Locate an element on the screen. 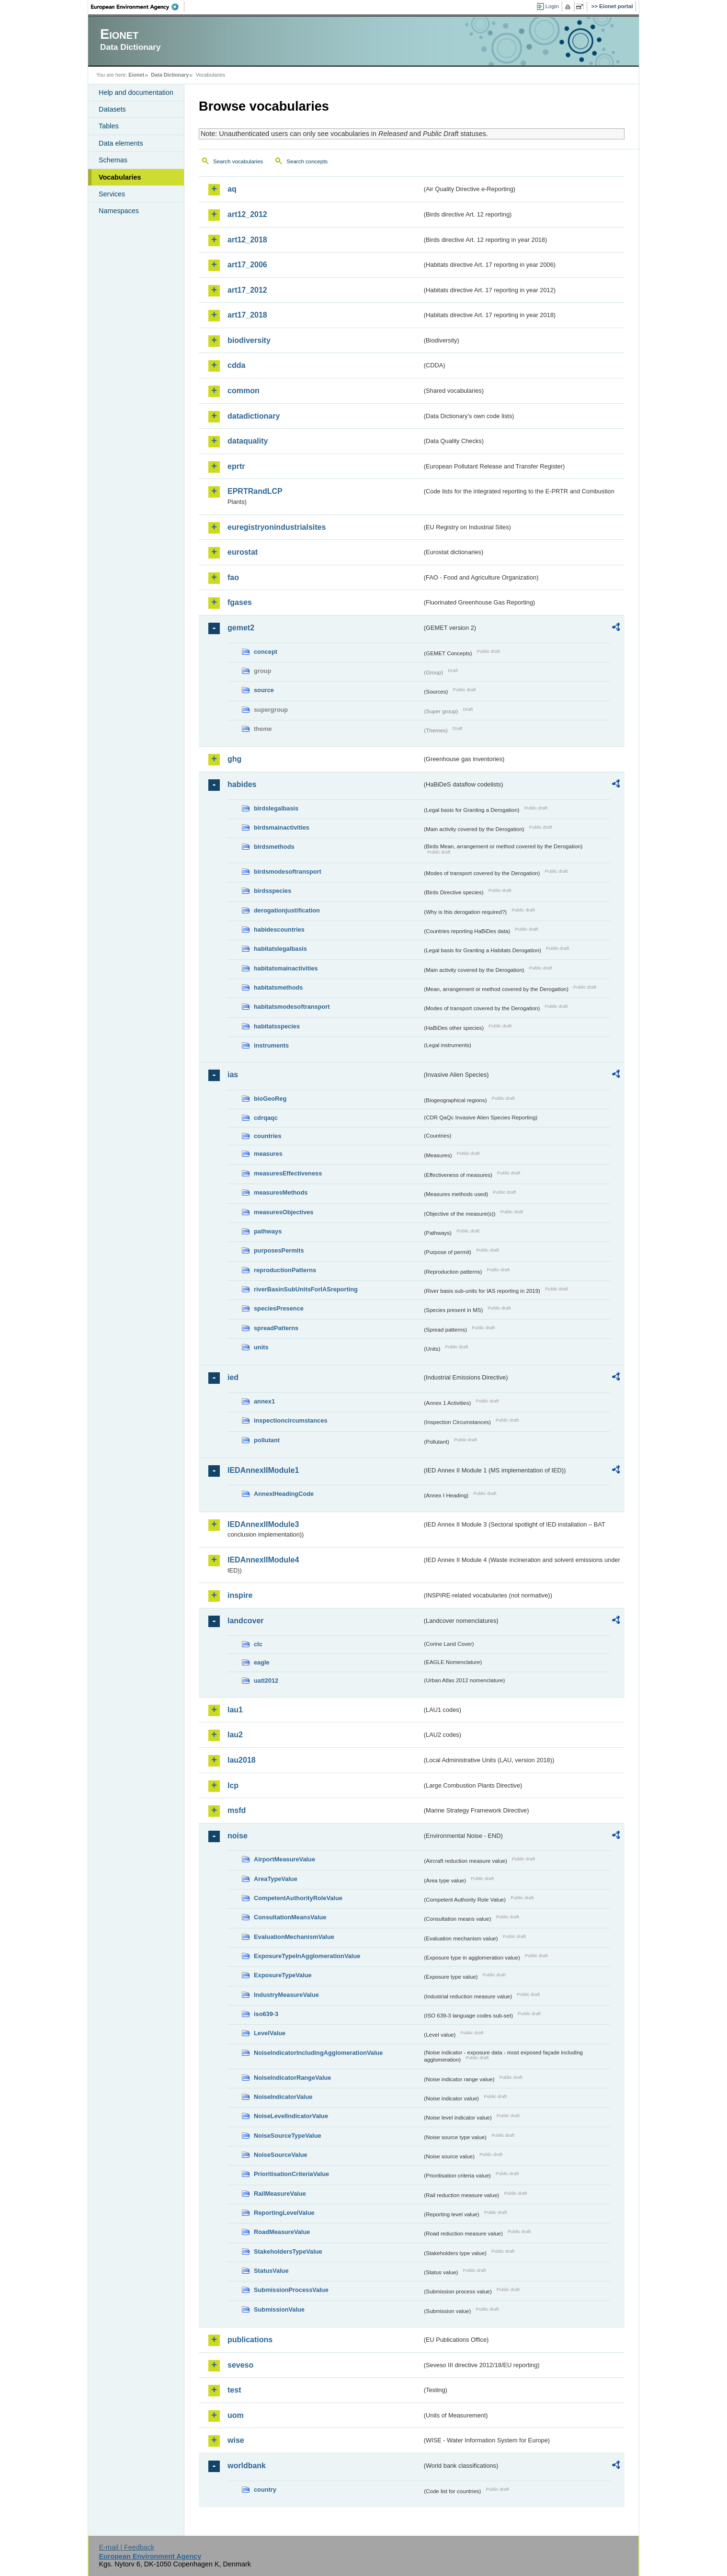  RoadMeasureValue is located at coordinates (282, 2231).